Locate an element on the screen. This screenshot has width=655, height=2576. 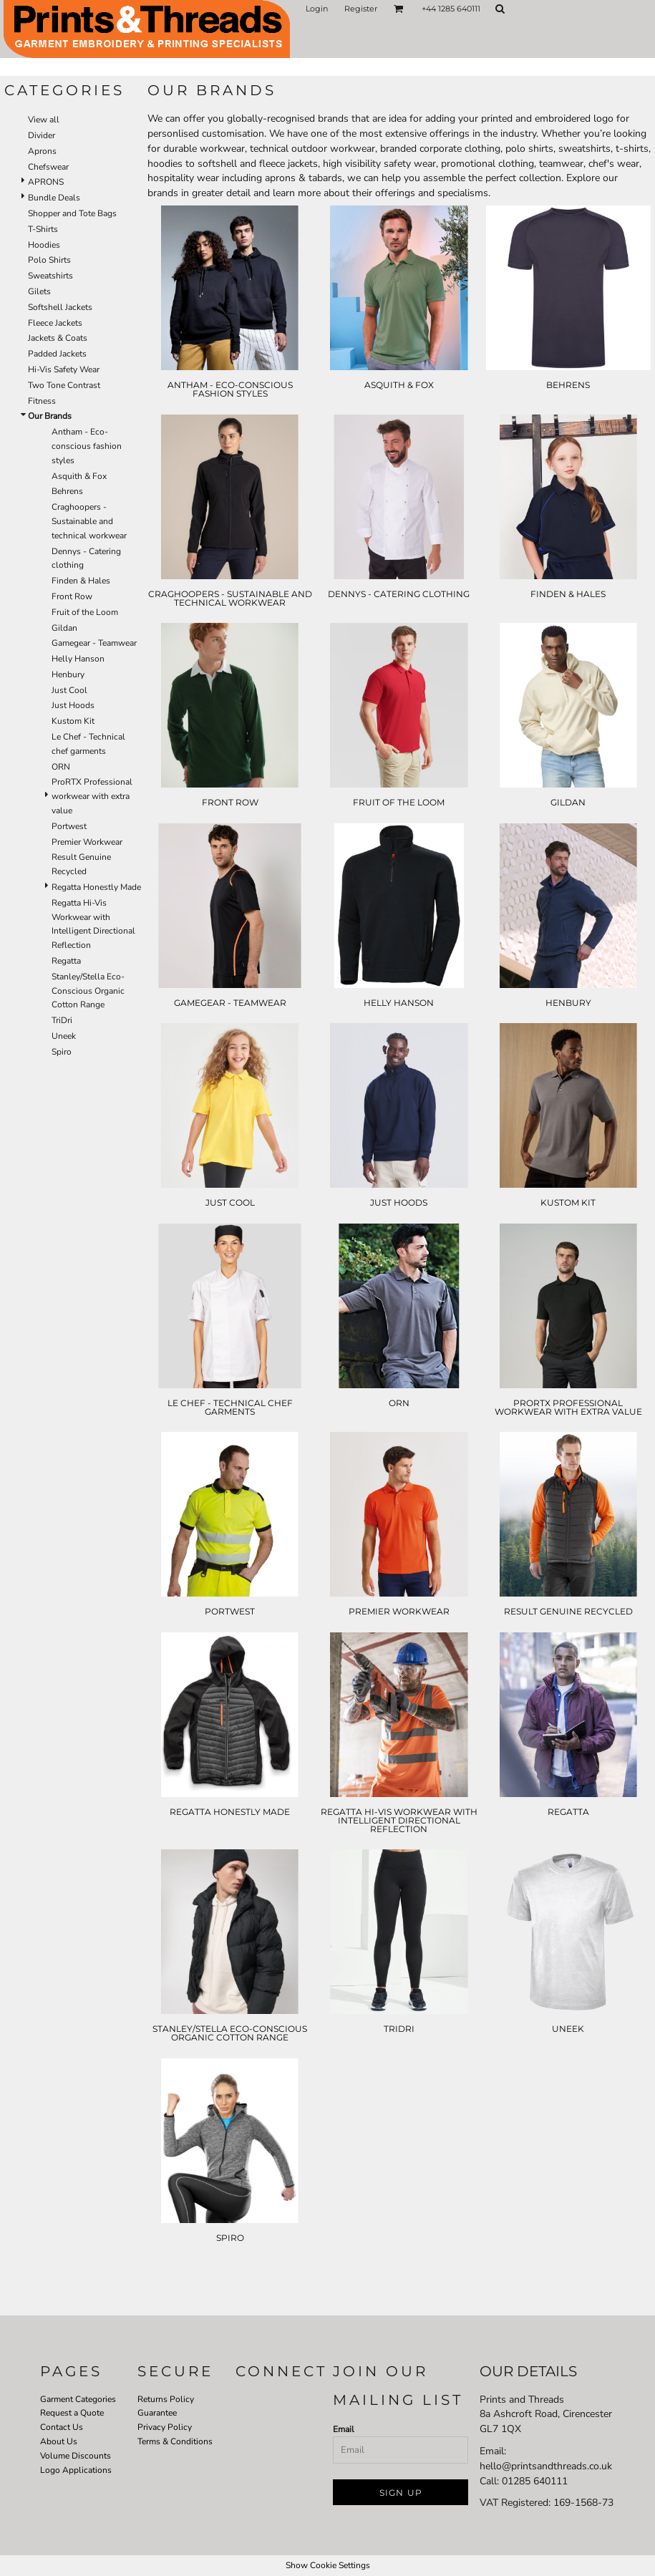
ORN is located at coordinates (61, 767).